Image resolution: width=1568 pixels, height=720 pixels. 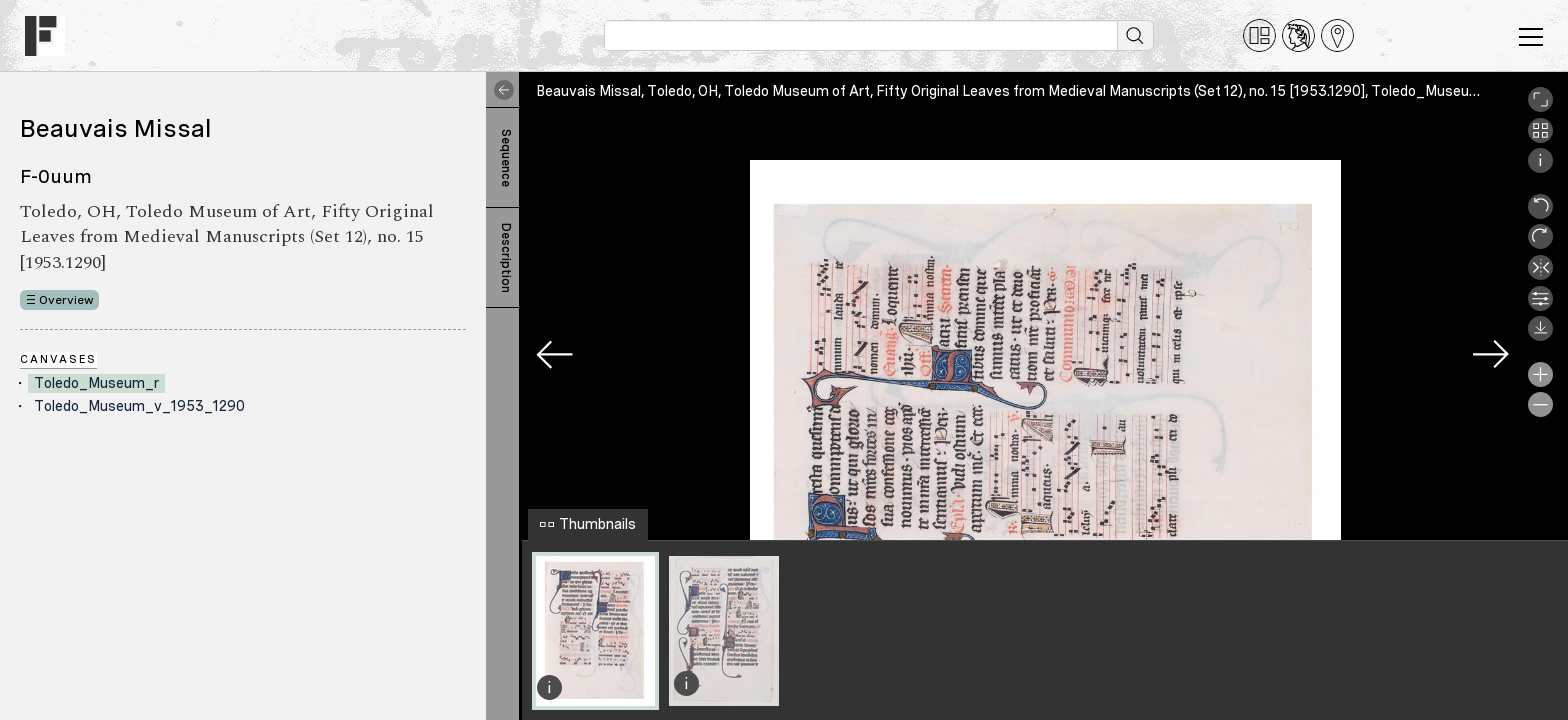 What do you see at coordinates (506, 258) in the screenshot?
I see `Description` at bounding box center [506, 258].